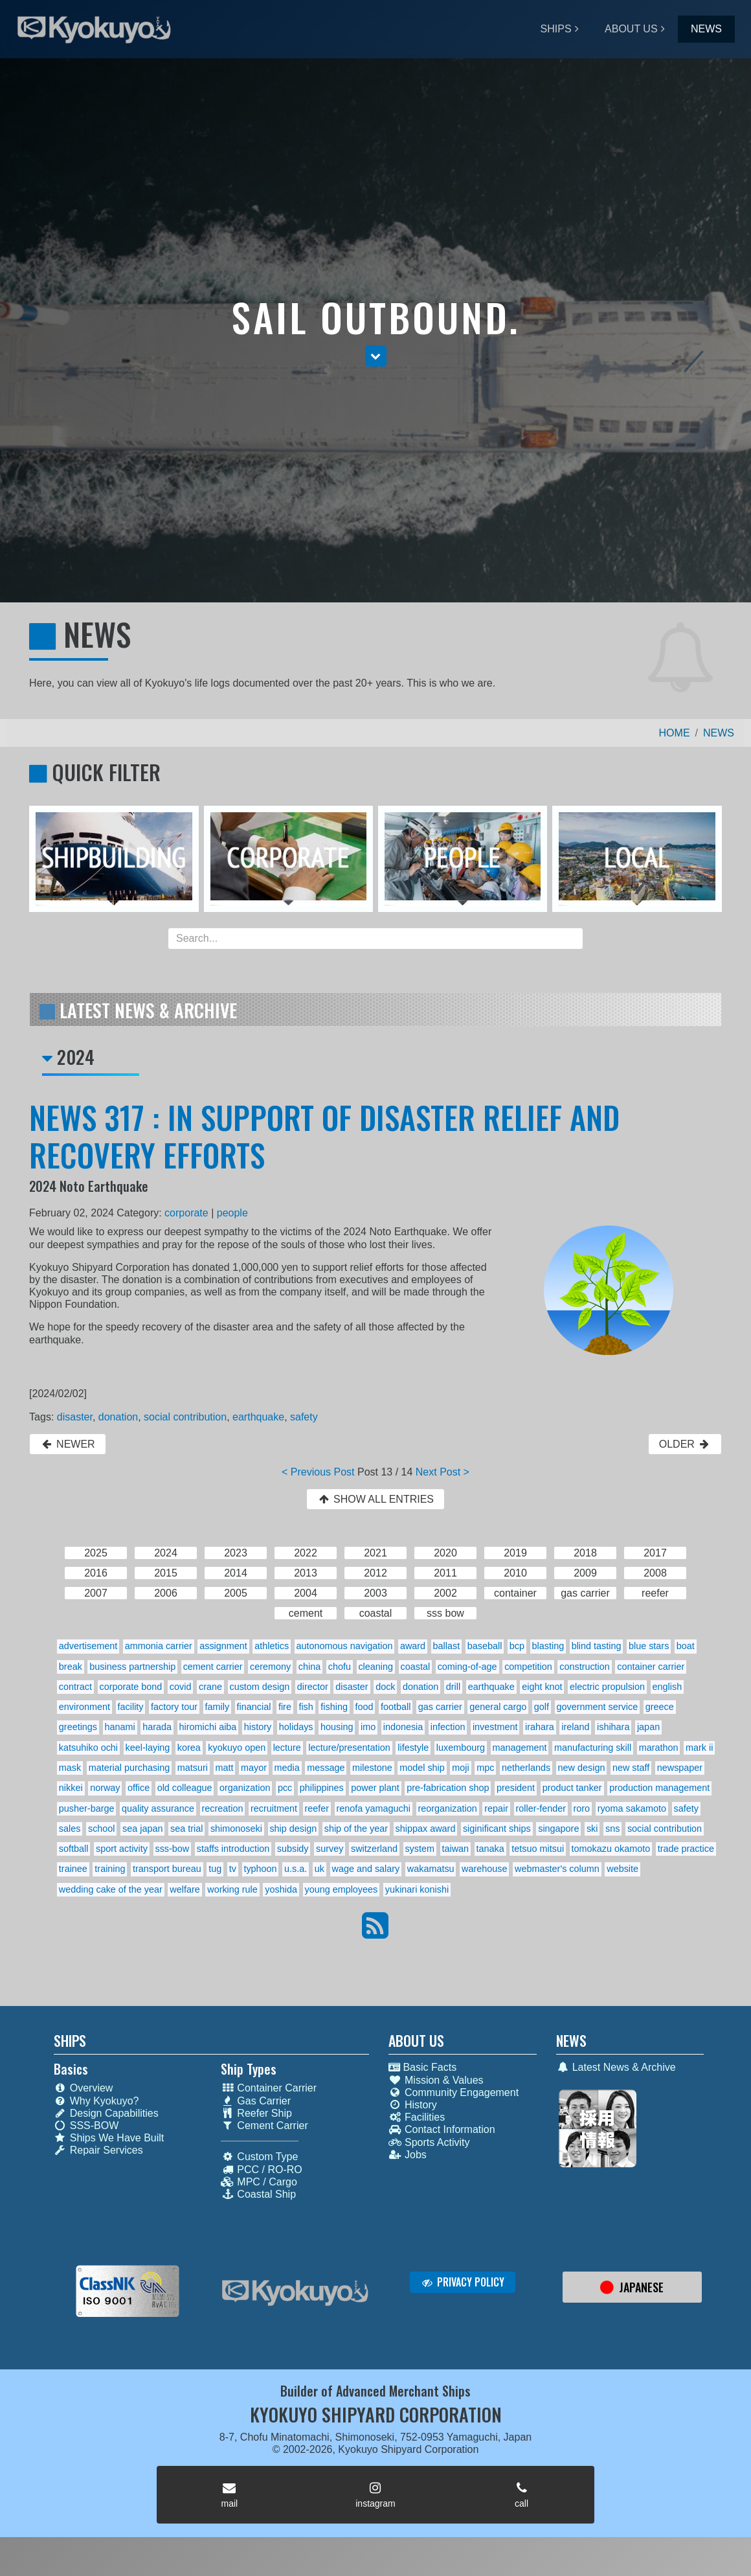 The image size is (751, 2576). I want to click on harada, so click(157, 1727).